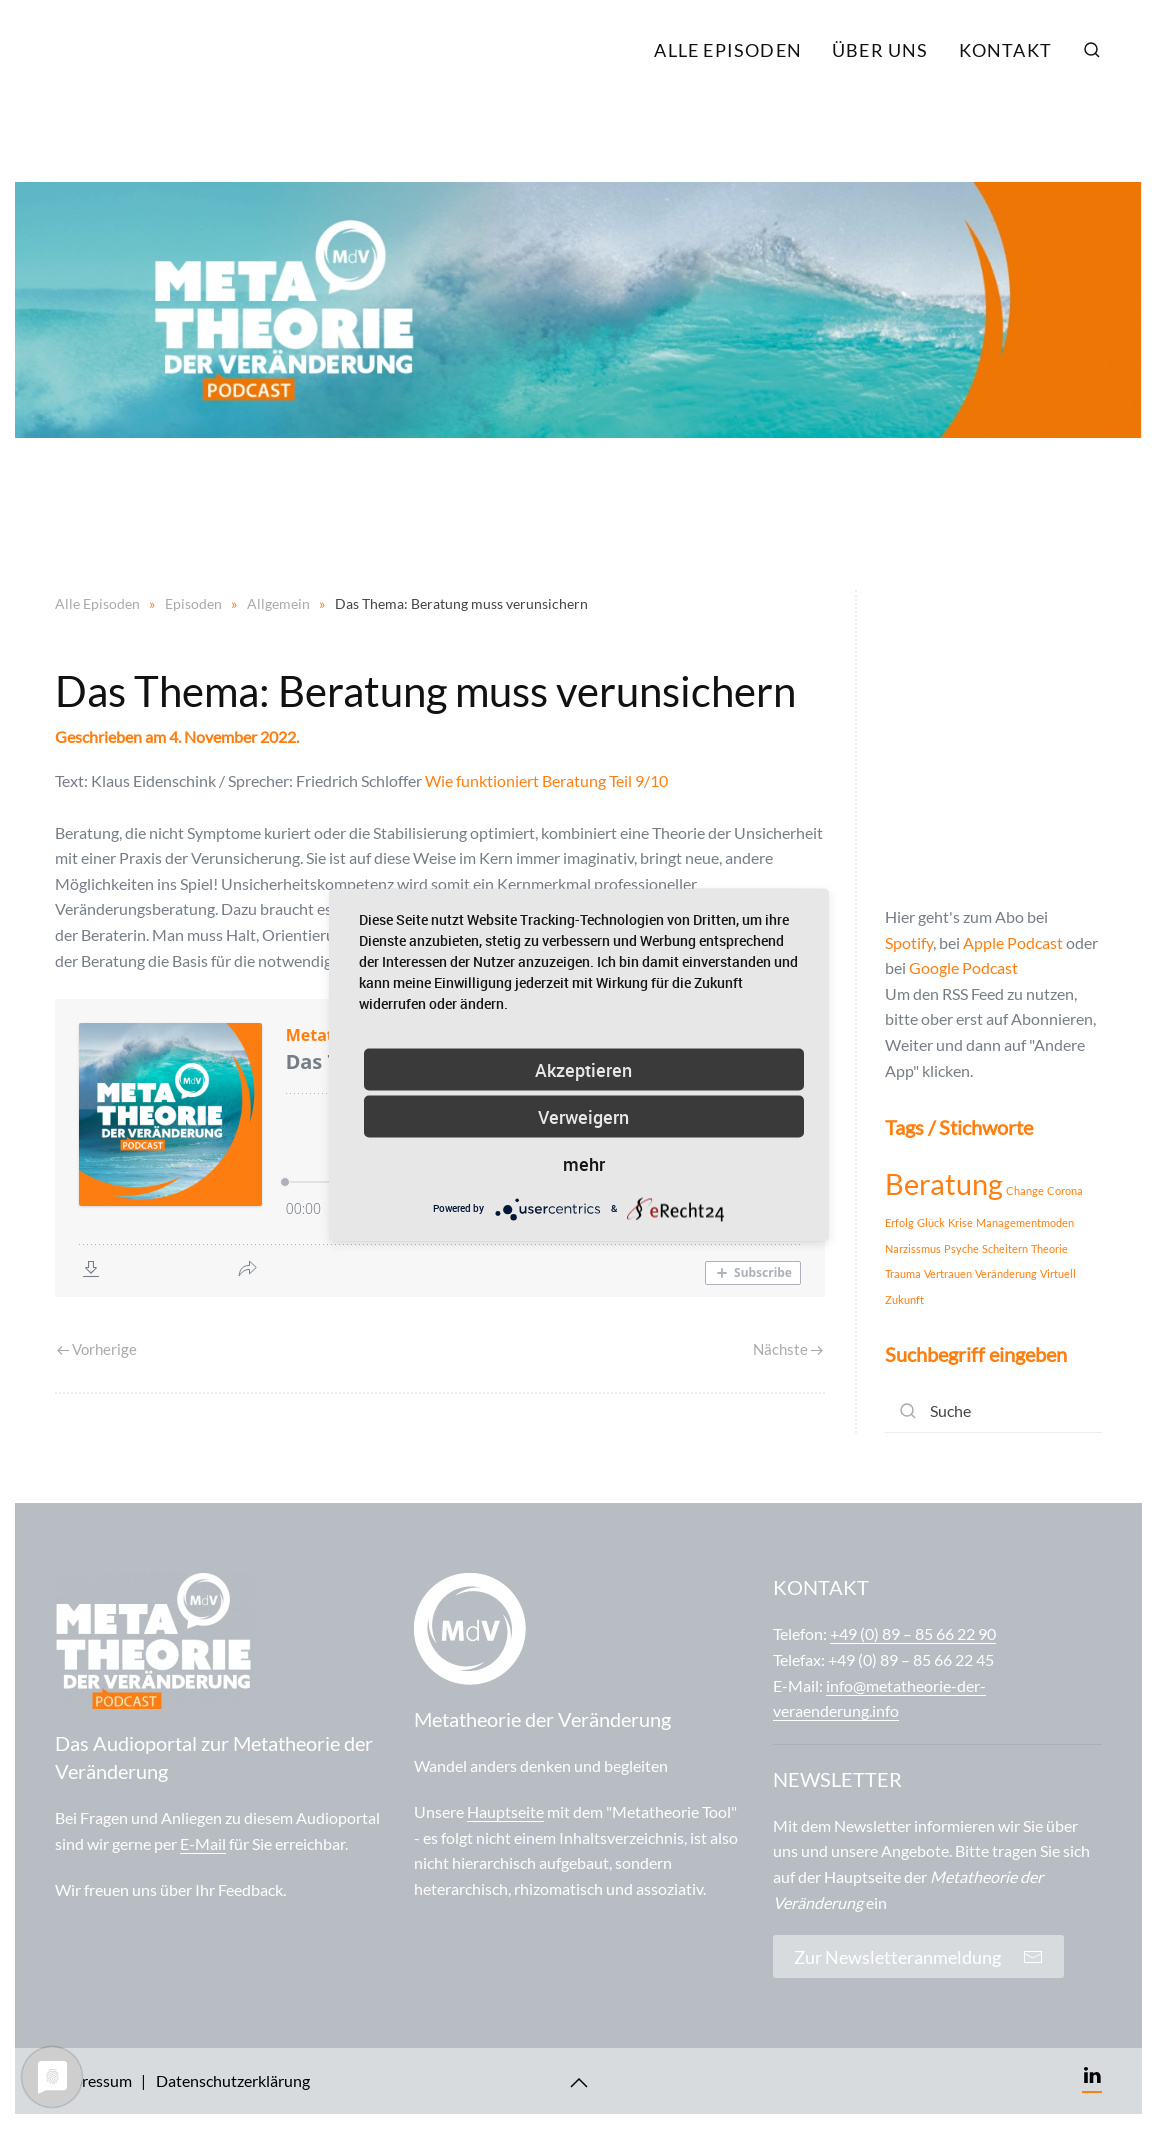  What do you see at coordinates (904, 1299) in the screenshot?
I see `Zukunft [Zukunft (1 Eintrag)]` at bounding box center [904, 1299].